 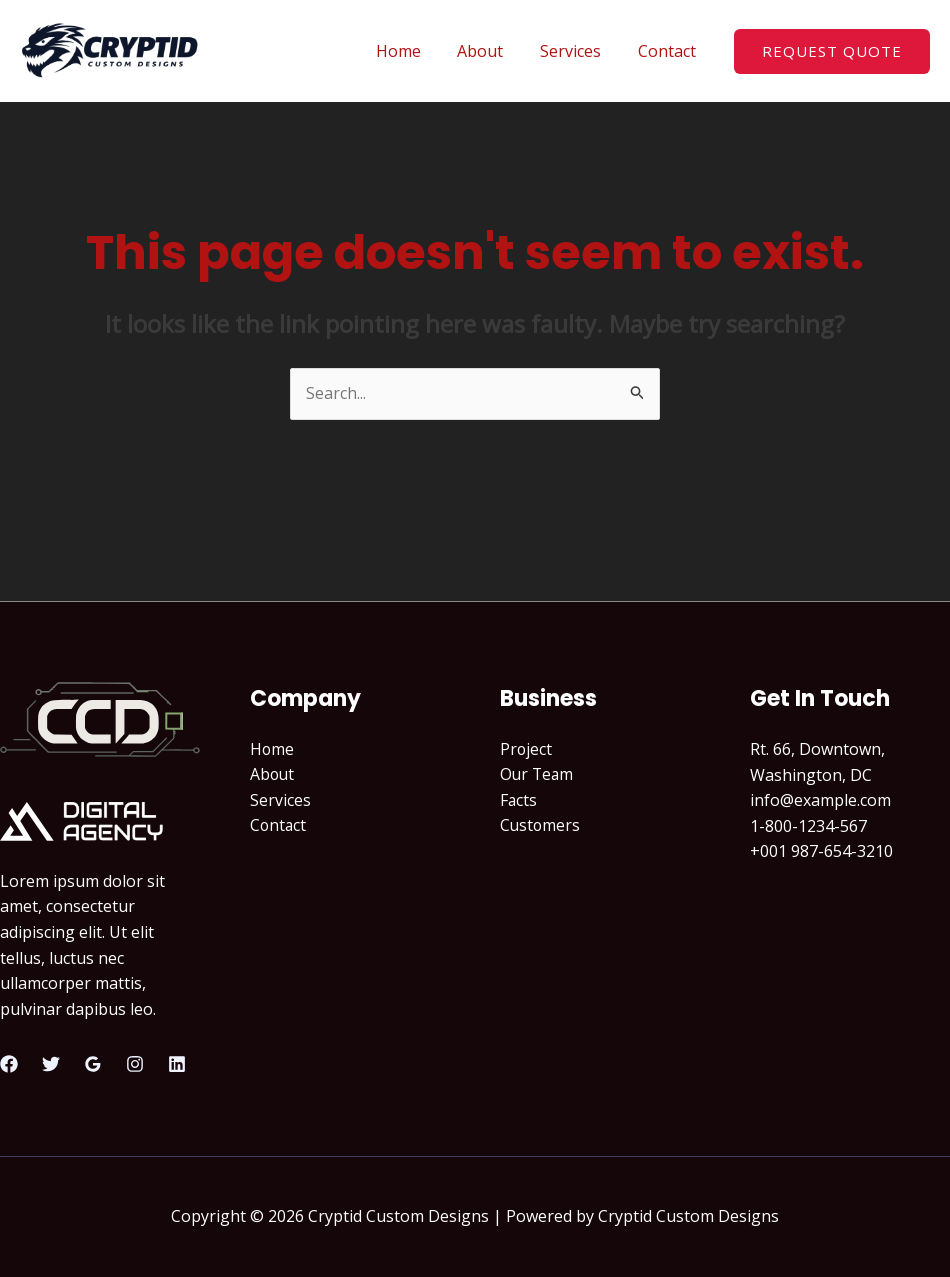 What do you see at coordinates (51, 1064) in the screenshot?
I see `[Twitter]` at bounding box center [51, 1064].